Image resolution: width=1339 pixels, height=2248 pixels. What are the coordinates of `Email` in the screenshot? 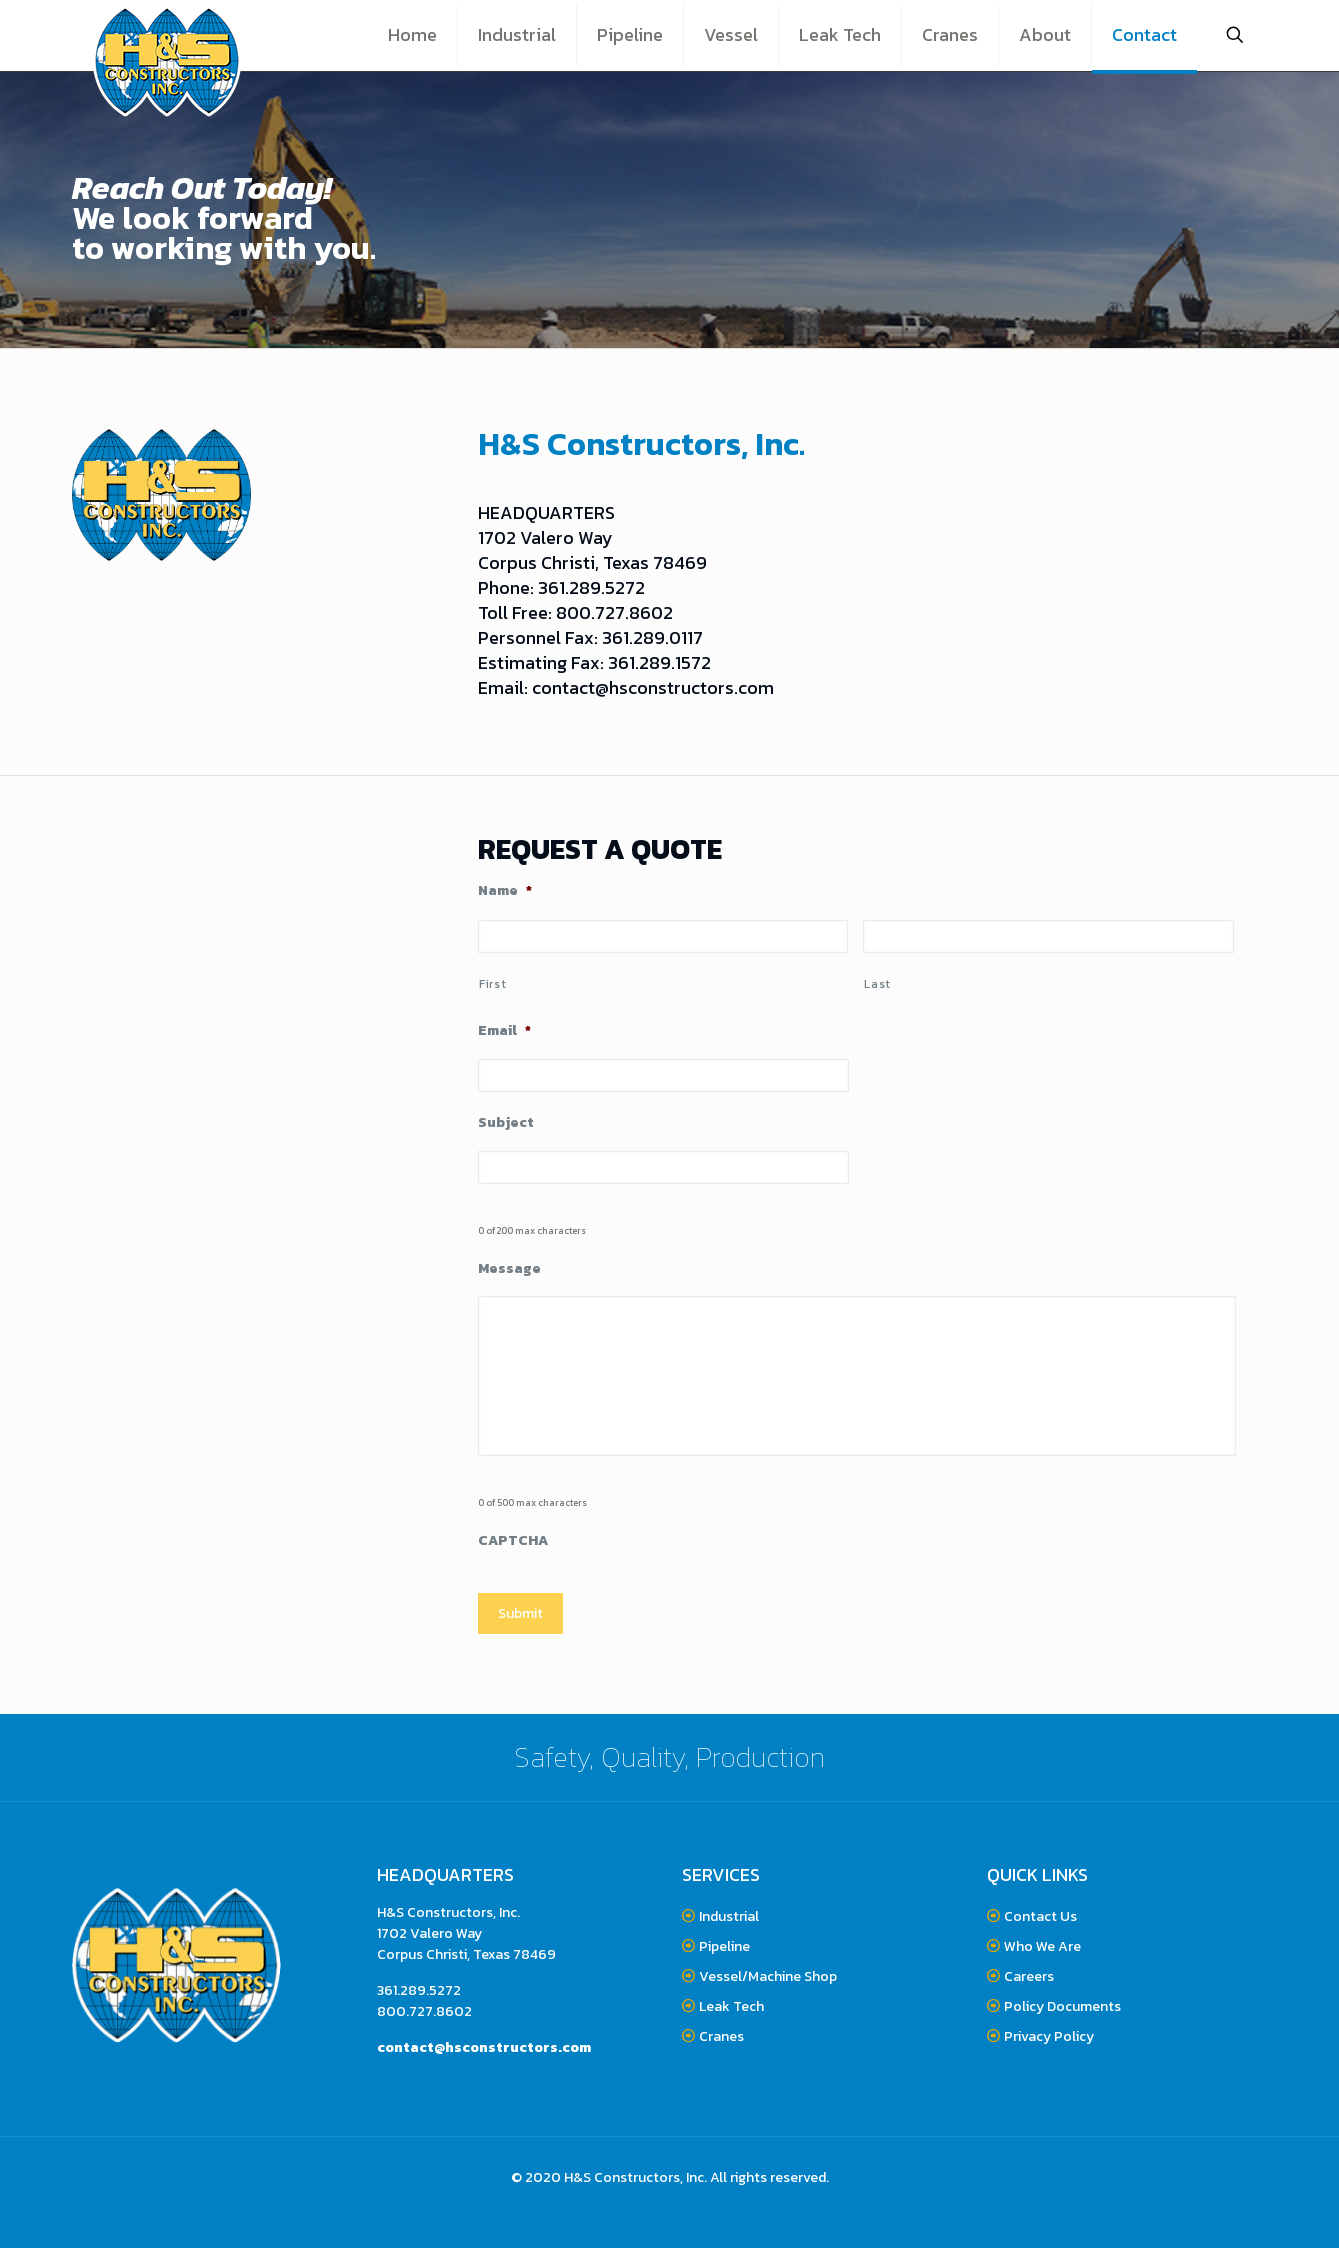 It's located at (504, 1031).